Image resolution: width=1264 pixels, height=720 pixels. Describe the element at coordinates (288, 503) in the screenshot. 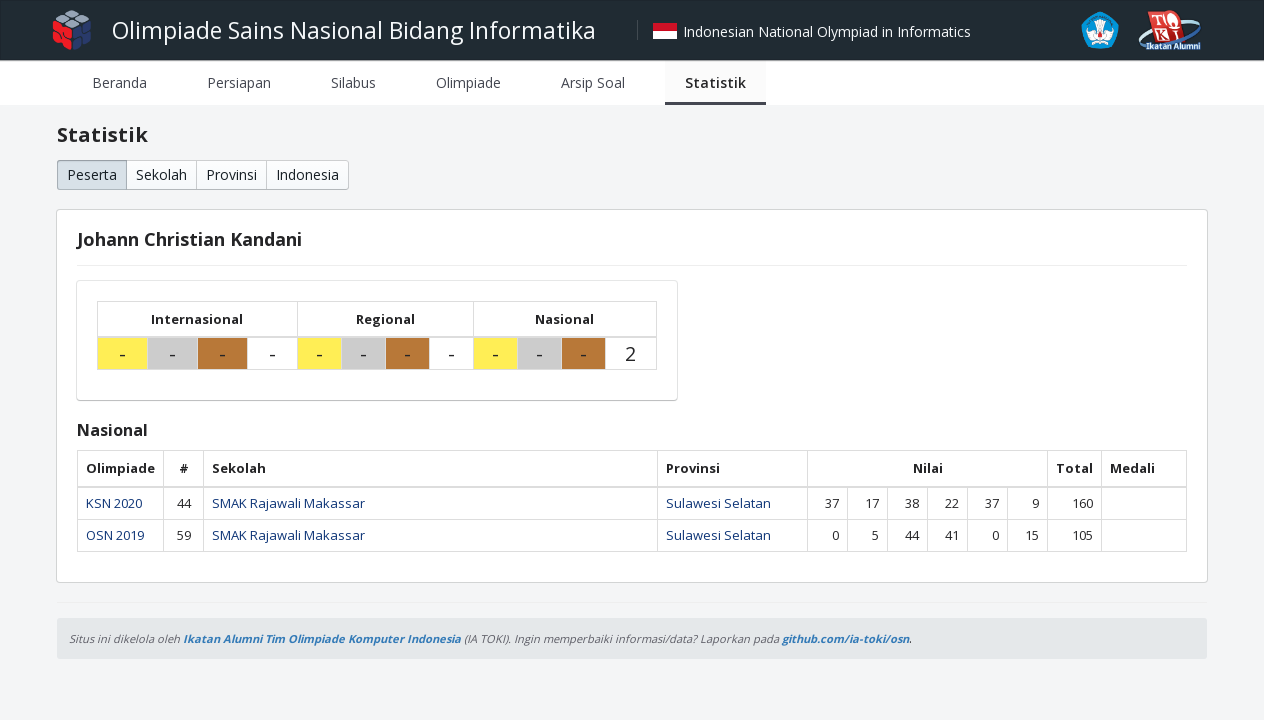

I see `SMAK Rajawali Makassar` at that location.